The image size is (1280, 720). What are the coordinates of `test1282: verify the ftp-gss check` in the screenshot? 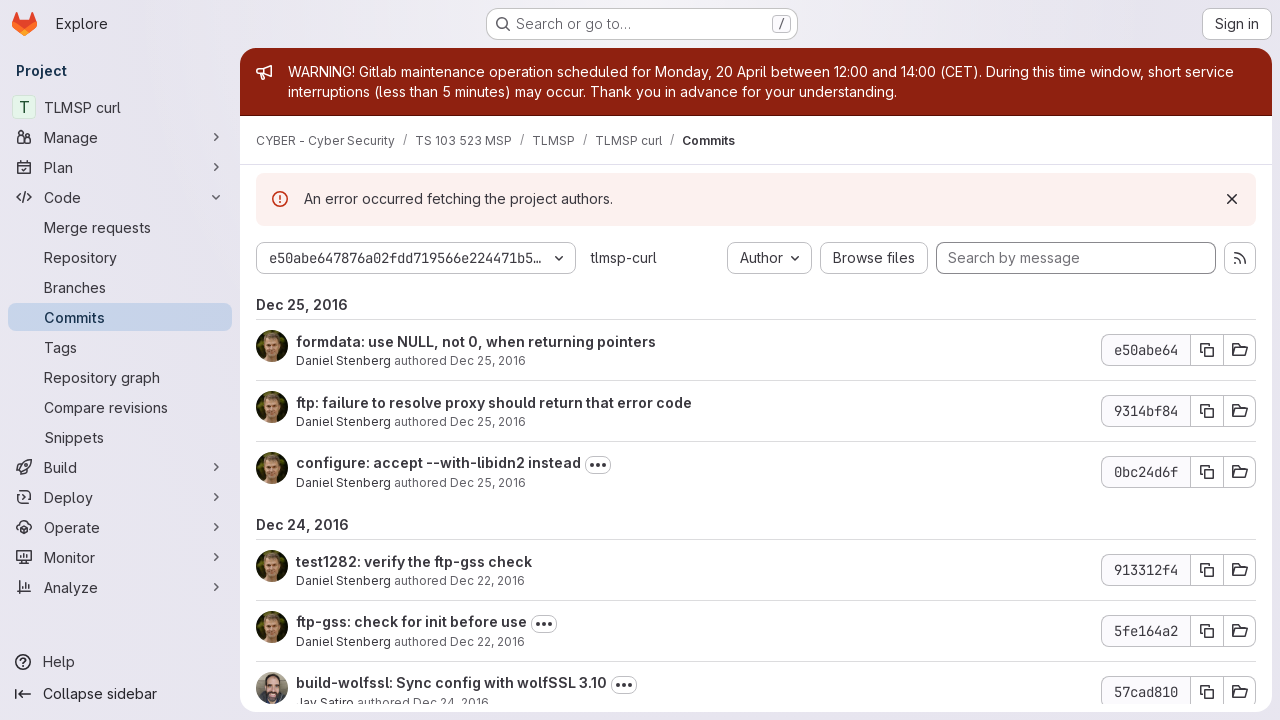 It's located at (414, 561).